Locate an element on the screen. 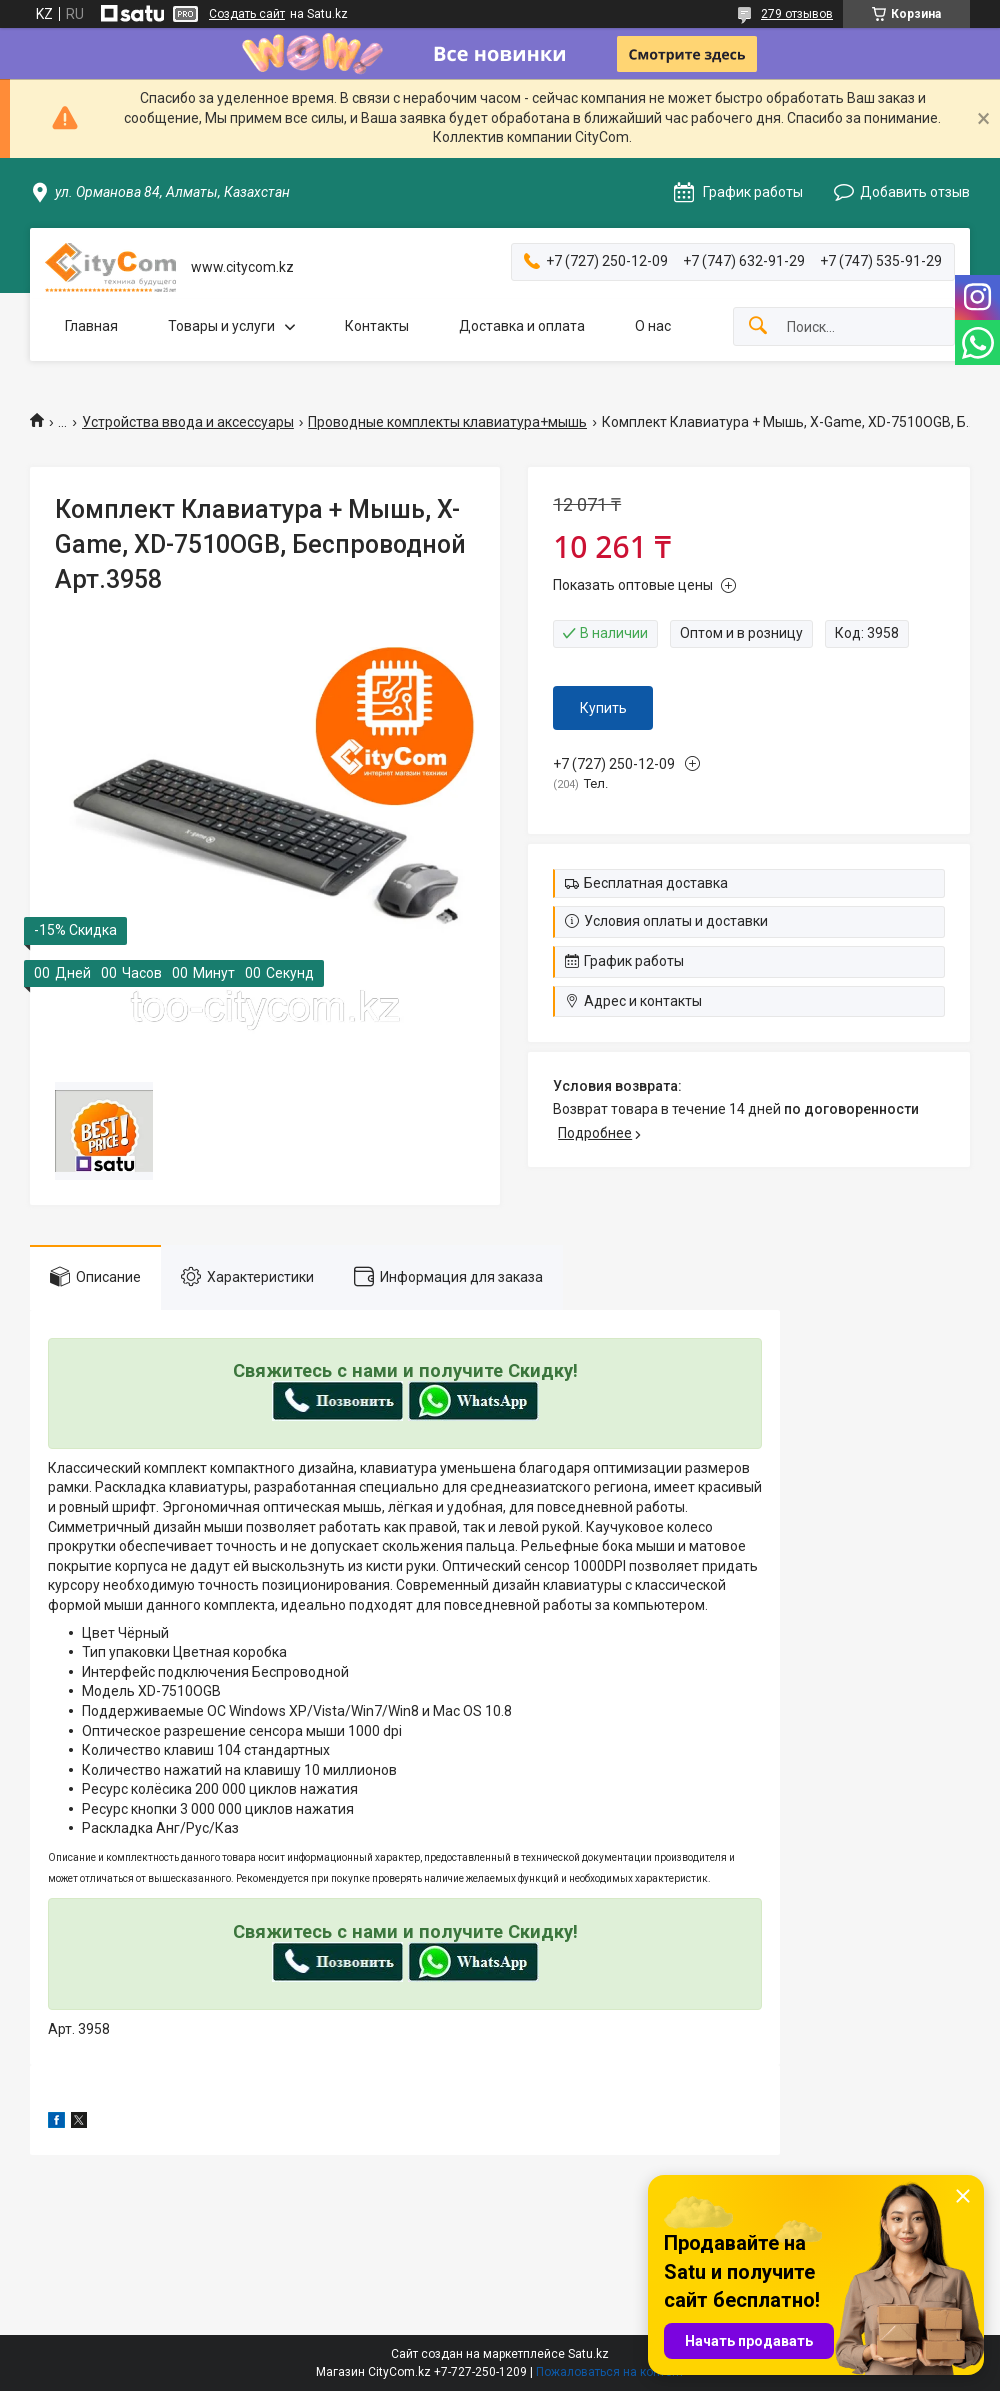  Контакты is located at coordinates (377, 326).